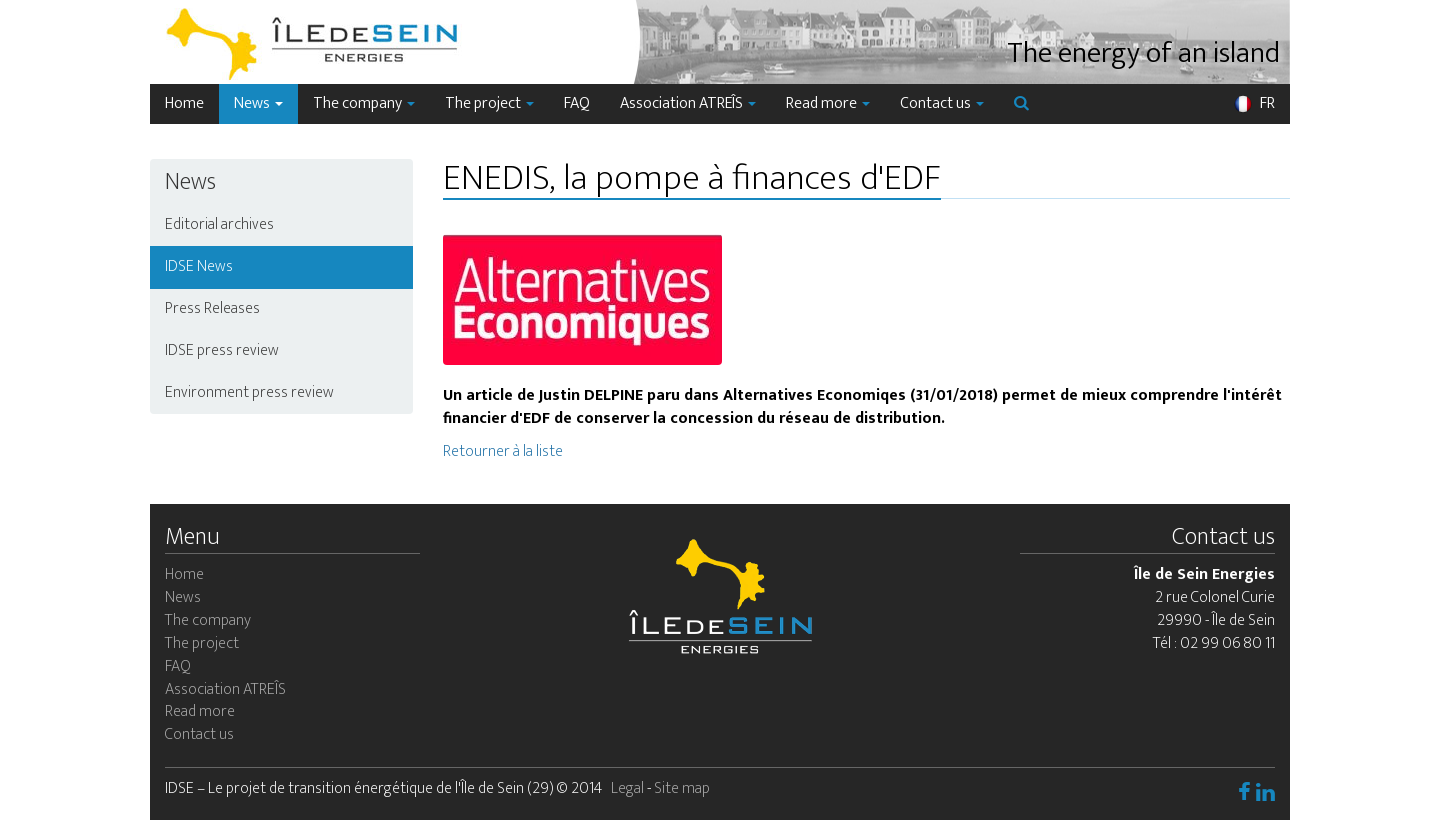 The width and height of the screenshot is (1440, 820). What do you see at coordinates (249, 392) in the screenshot?
I see `Environment press review` at bounding box center [249, 392].